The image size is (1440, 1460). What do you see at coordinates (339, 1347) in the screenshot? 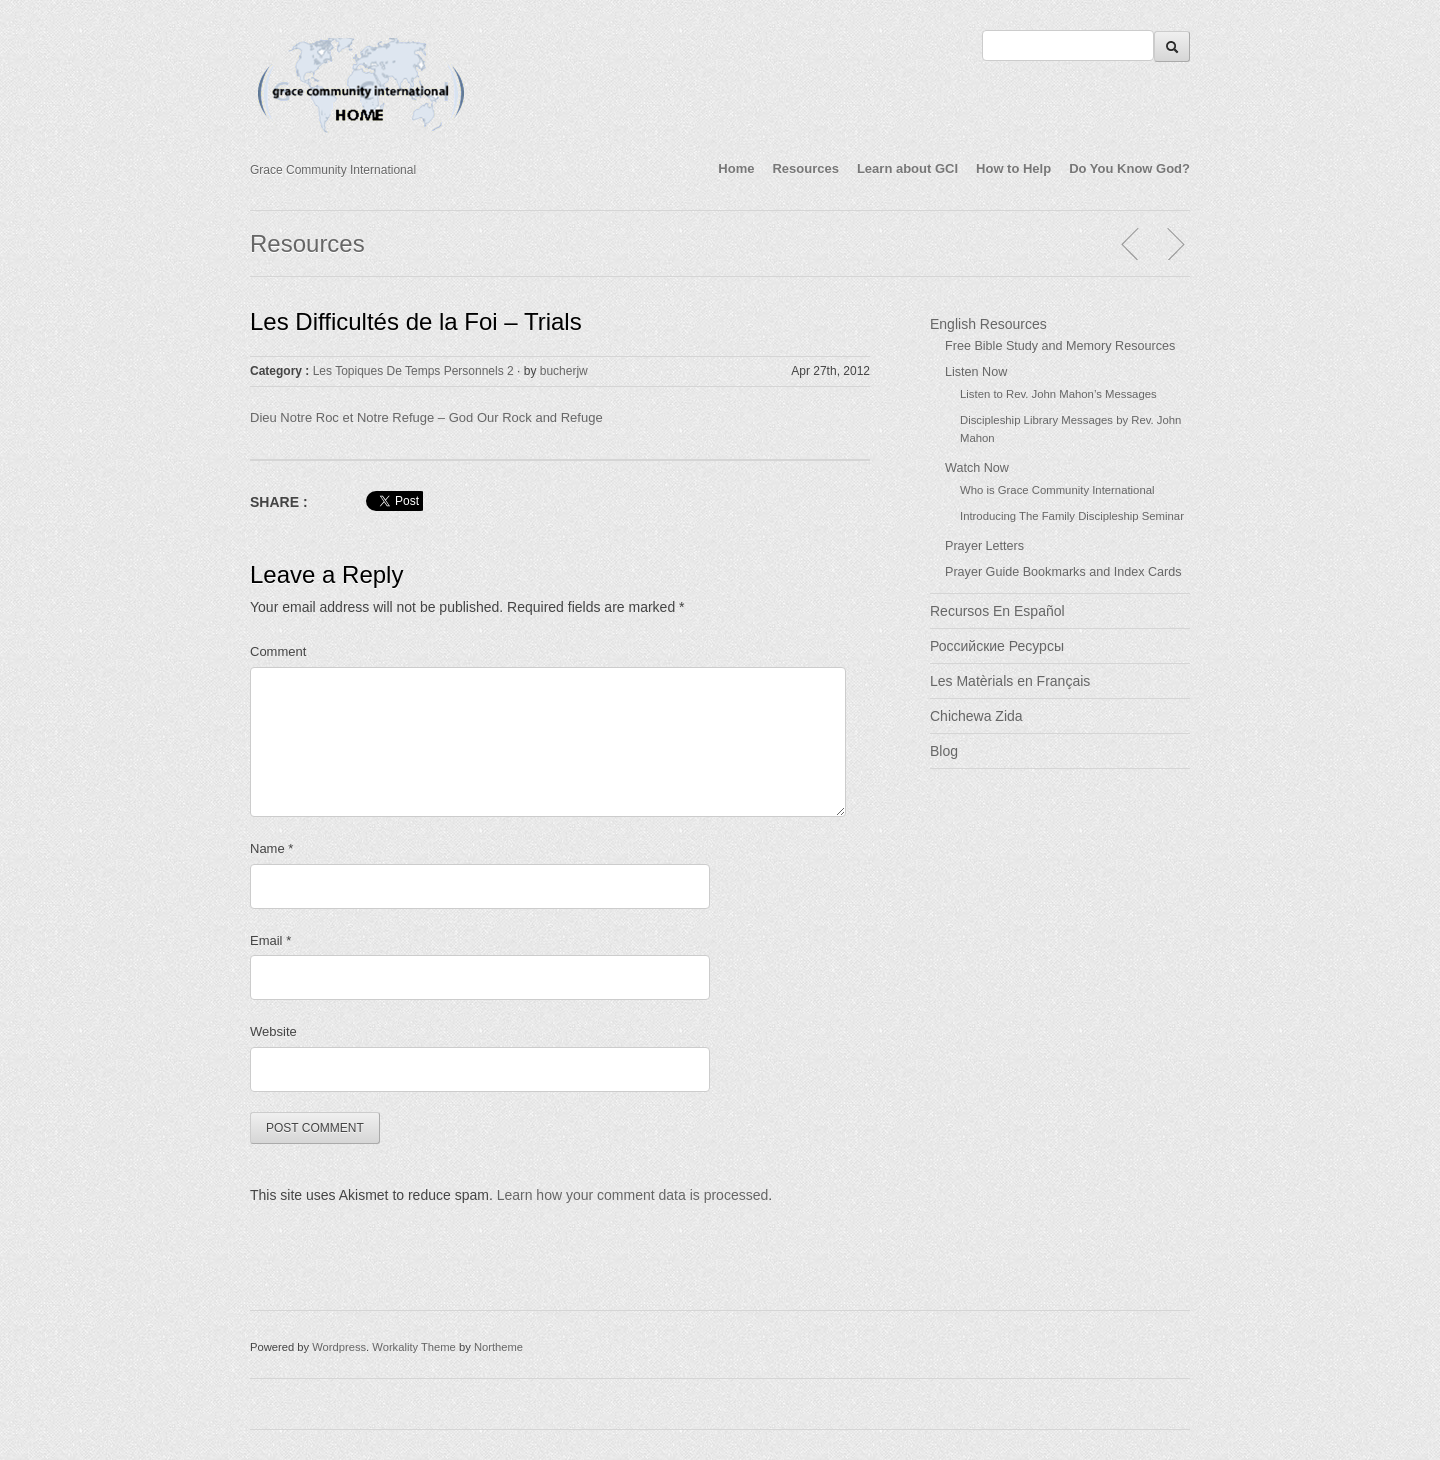
I see `Wordpress` at bounding box center [339, 1347].